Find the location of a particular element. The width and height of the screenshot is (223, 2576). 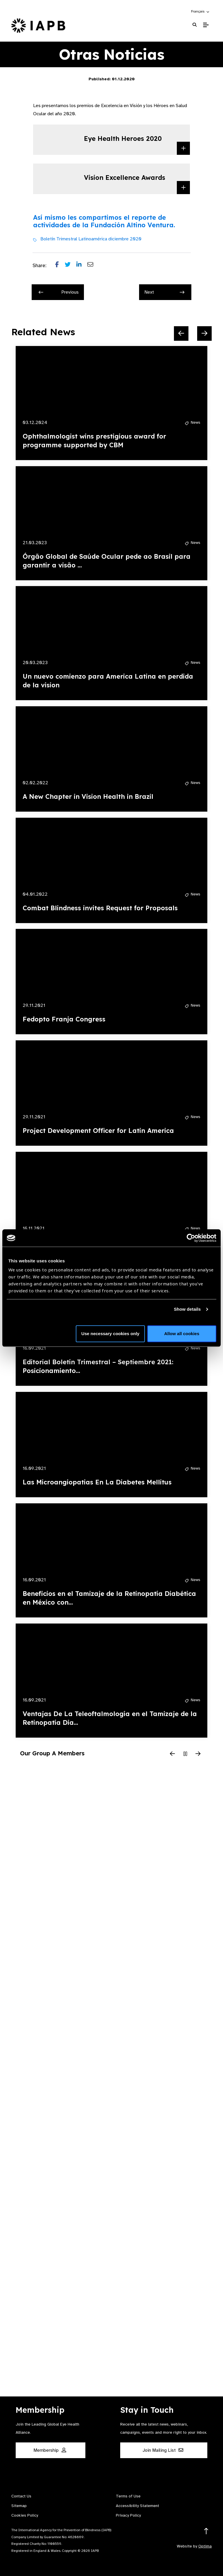

[Search Website] is located at coordinates (194, 25).